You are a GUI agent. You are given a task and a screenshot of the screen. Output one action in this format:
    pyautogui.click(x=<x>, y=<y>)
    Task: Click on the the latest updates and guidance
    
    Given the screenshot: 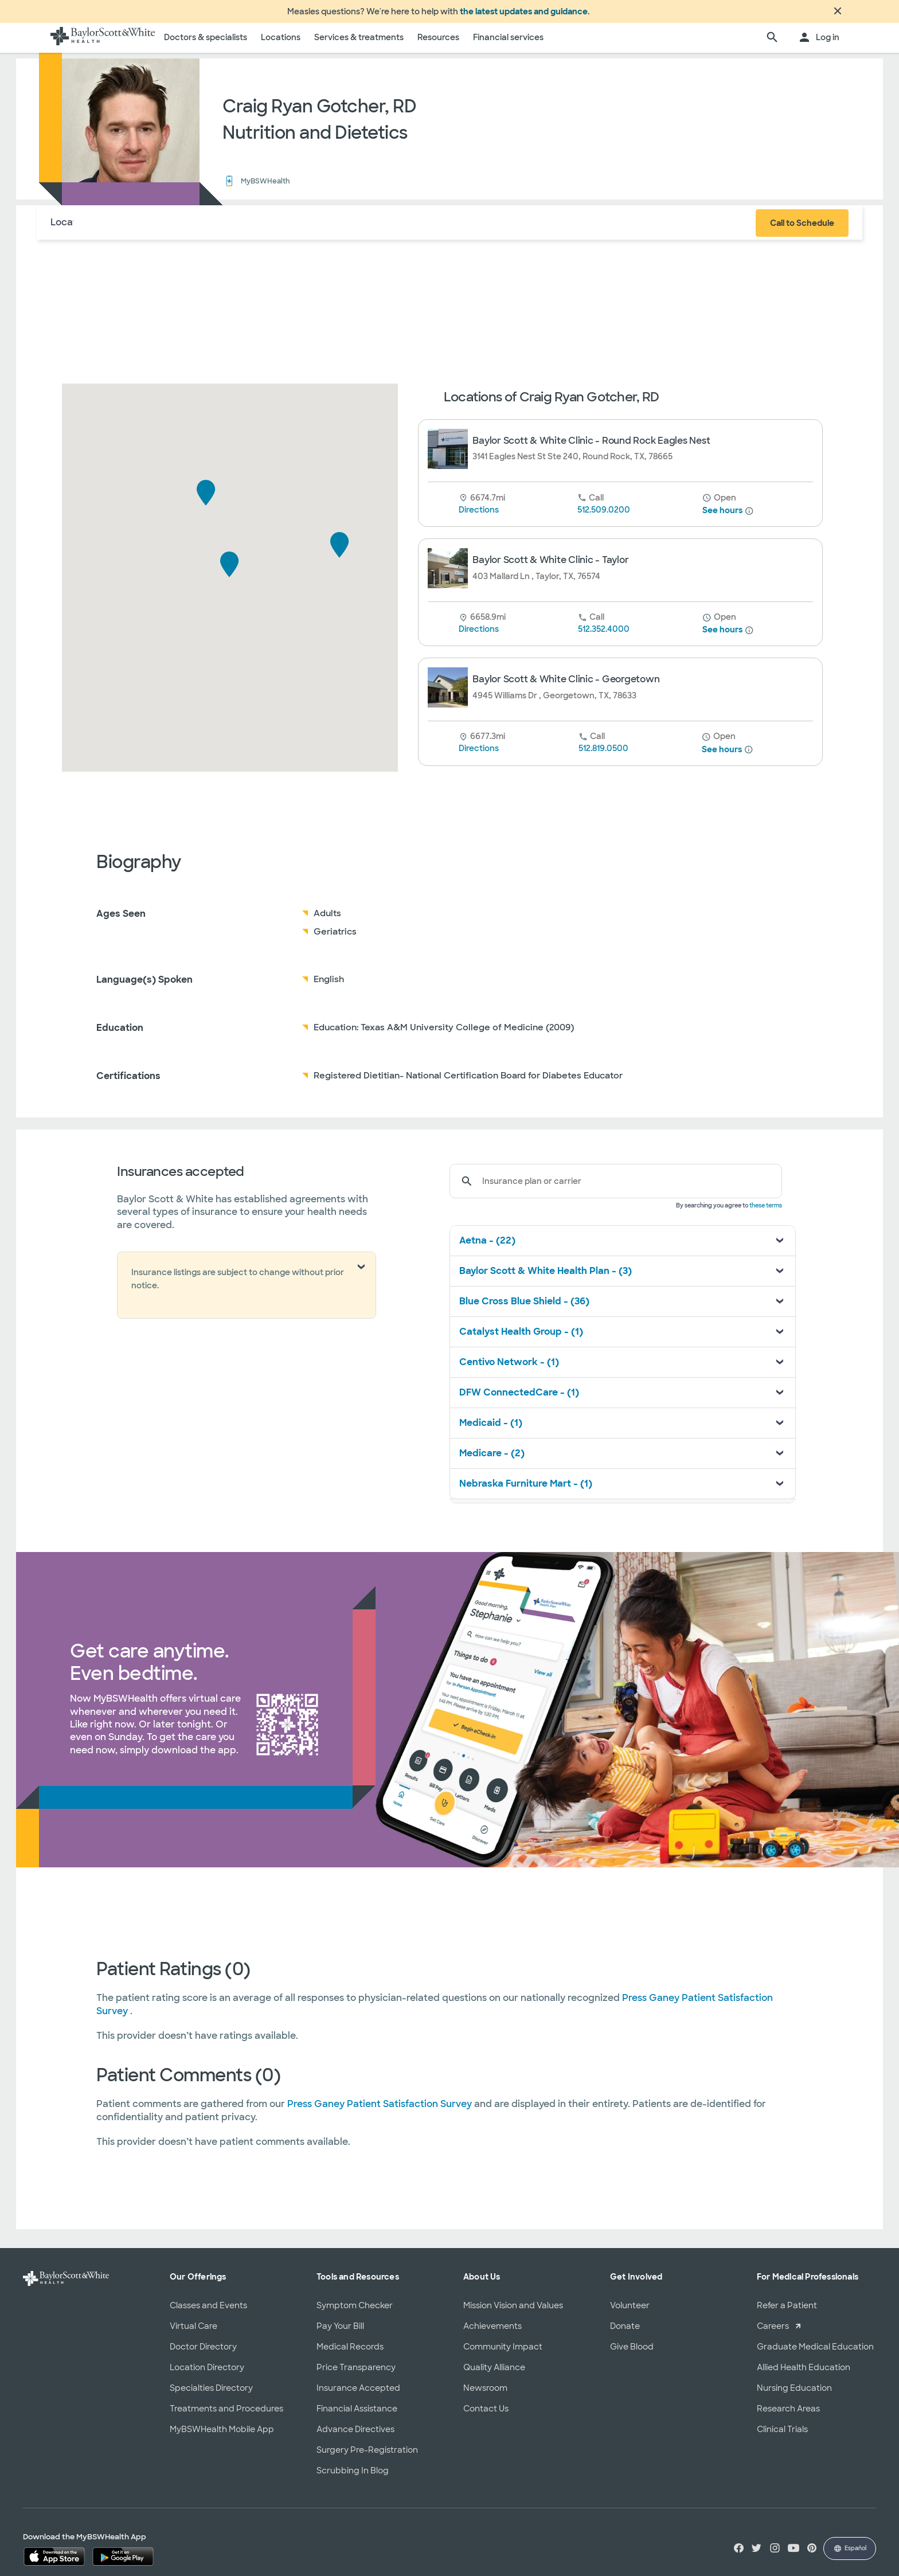 What is the action you would take?
    pyautogui.click(x=524, y=15)
    